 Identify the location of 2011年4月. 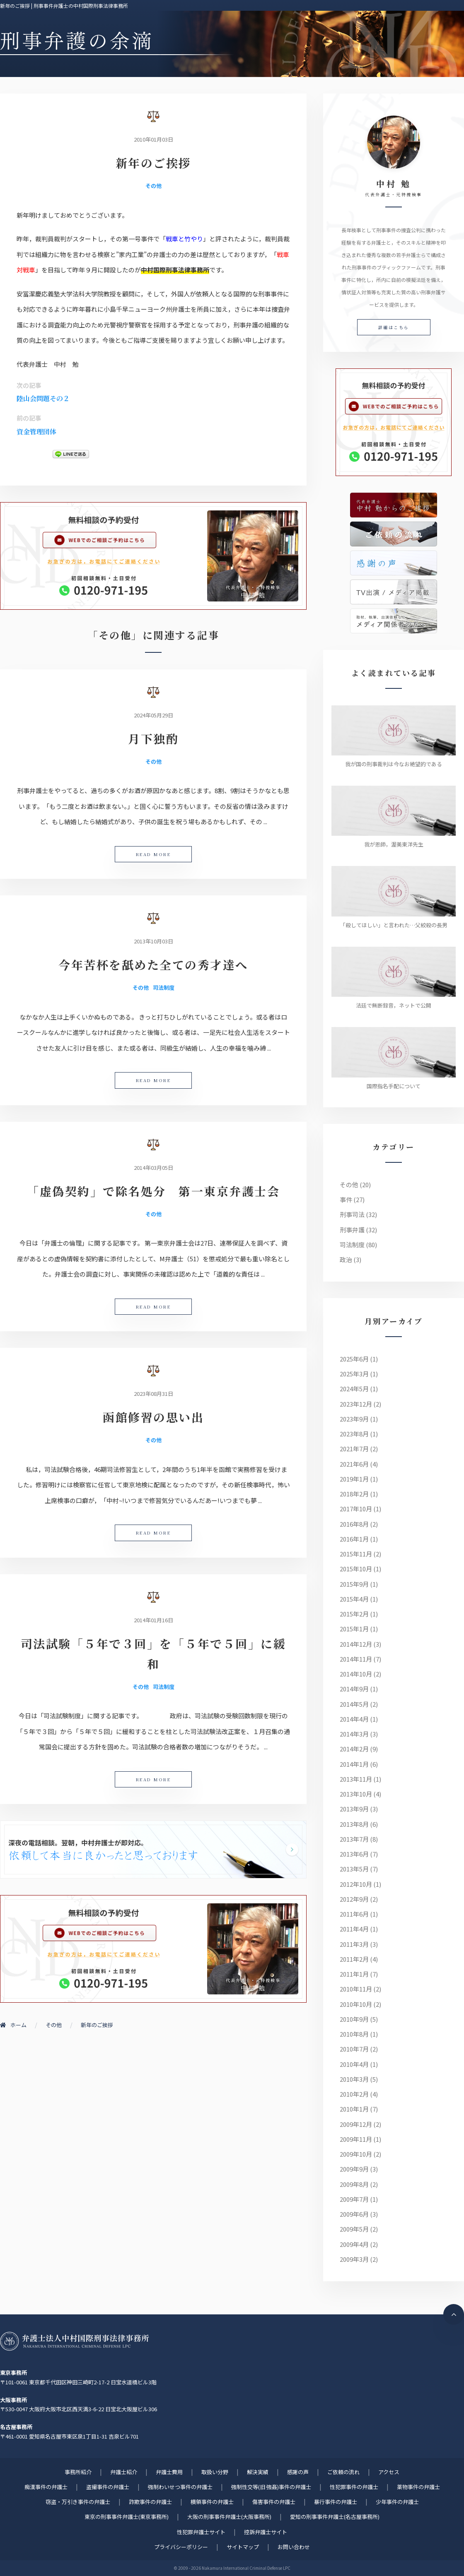
(354, 1928).